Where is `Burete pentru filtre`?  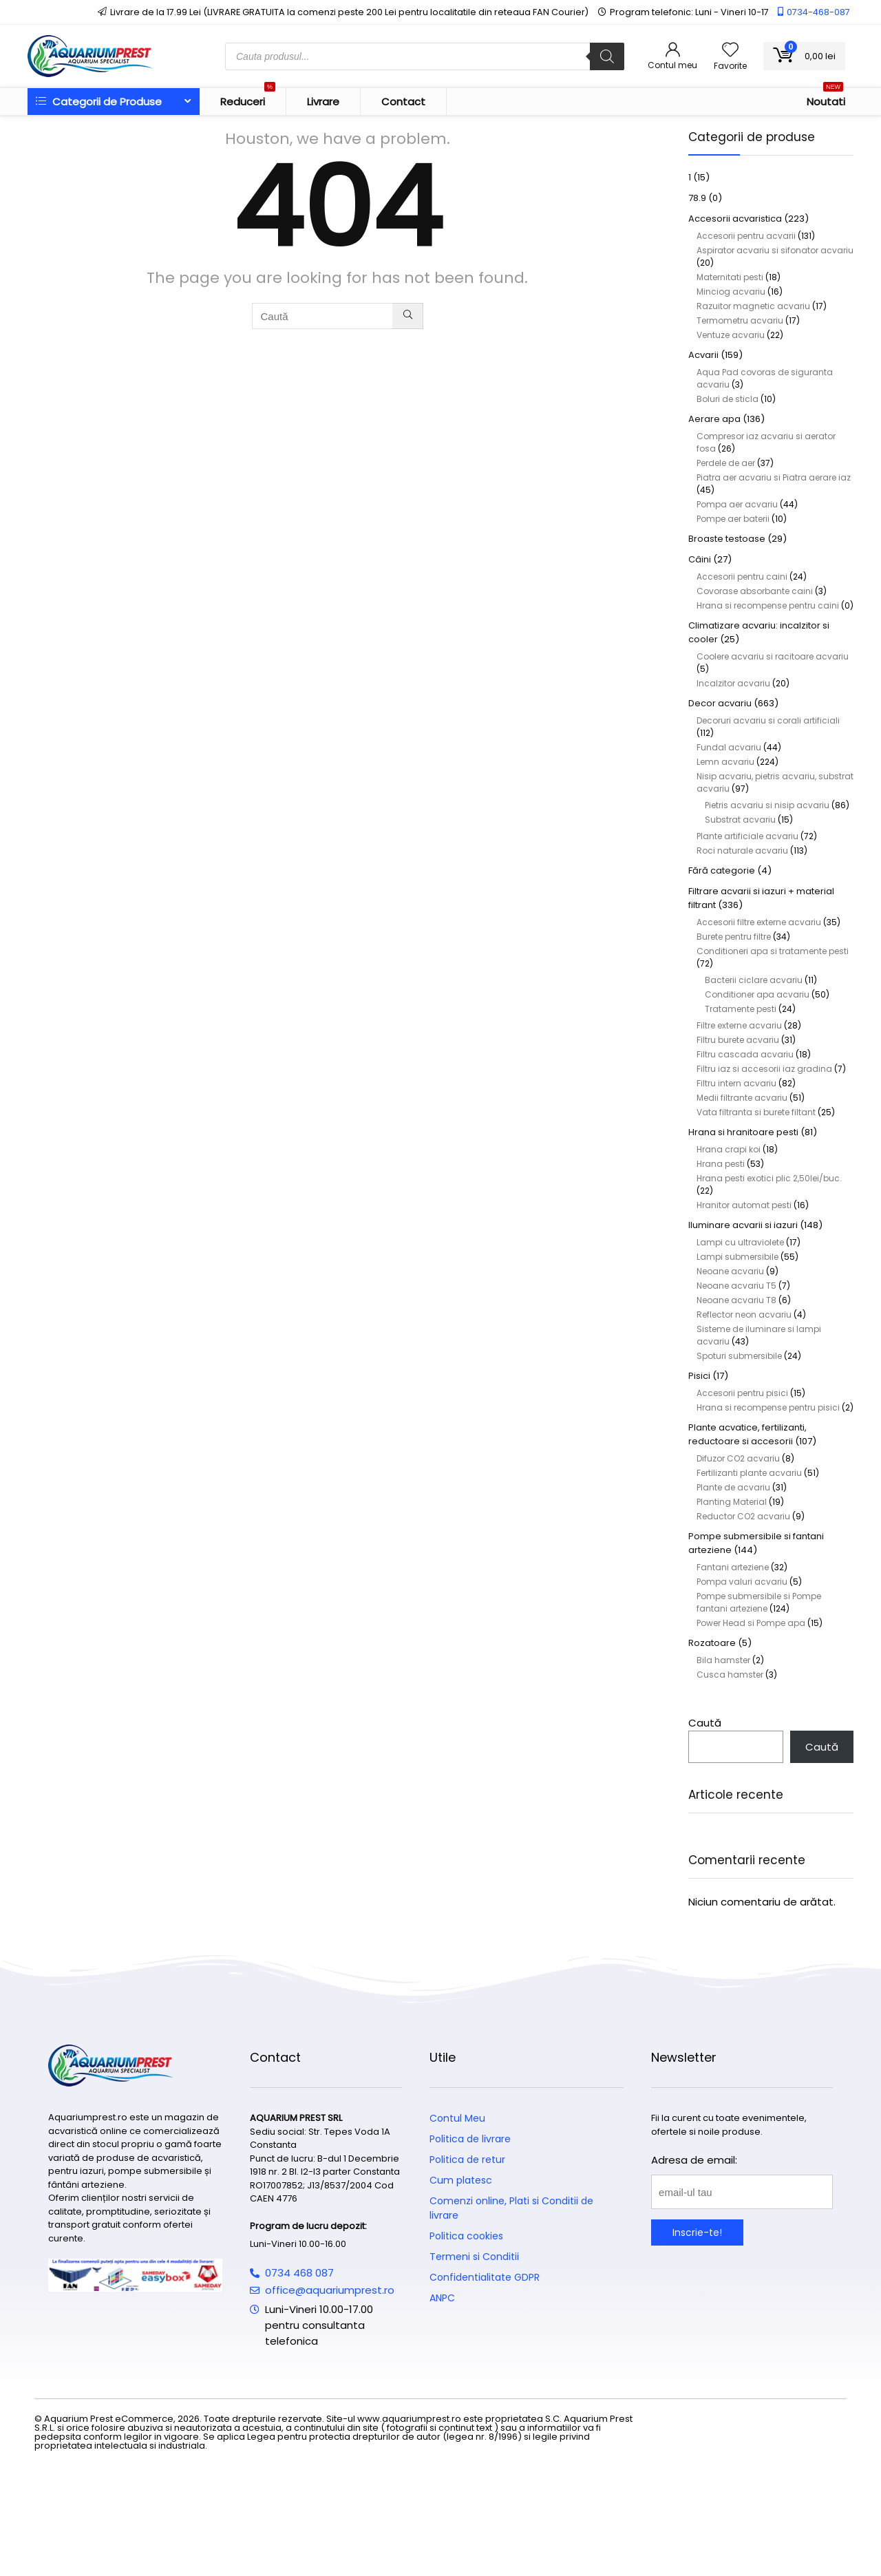 Burete pentru filtre is located at coordinates (734, 936).